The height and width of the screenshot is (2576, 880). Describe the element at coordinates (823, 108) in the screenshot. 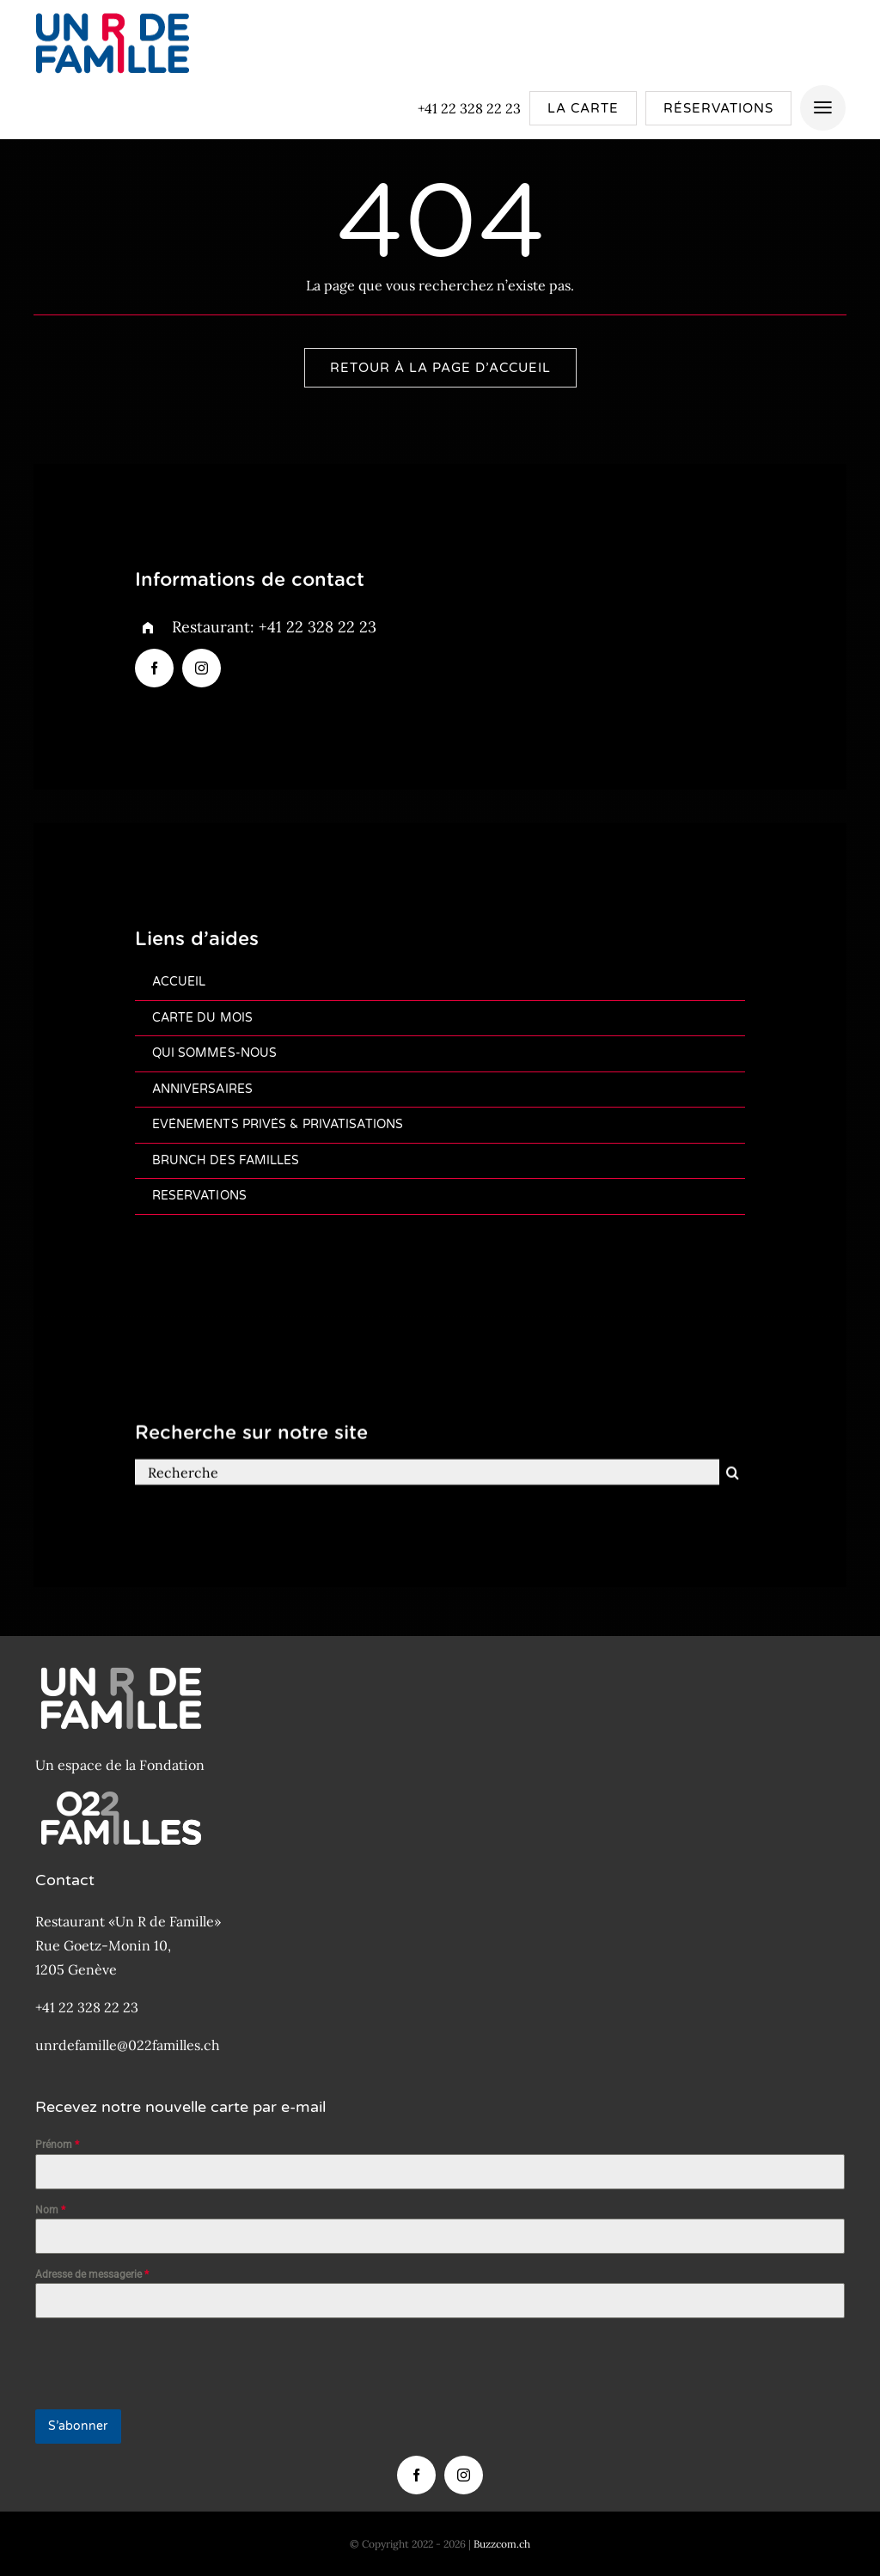

I see `[Link to #awb-open-oc__4157]` at that location.